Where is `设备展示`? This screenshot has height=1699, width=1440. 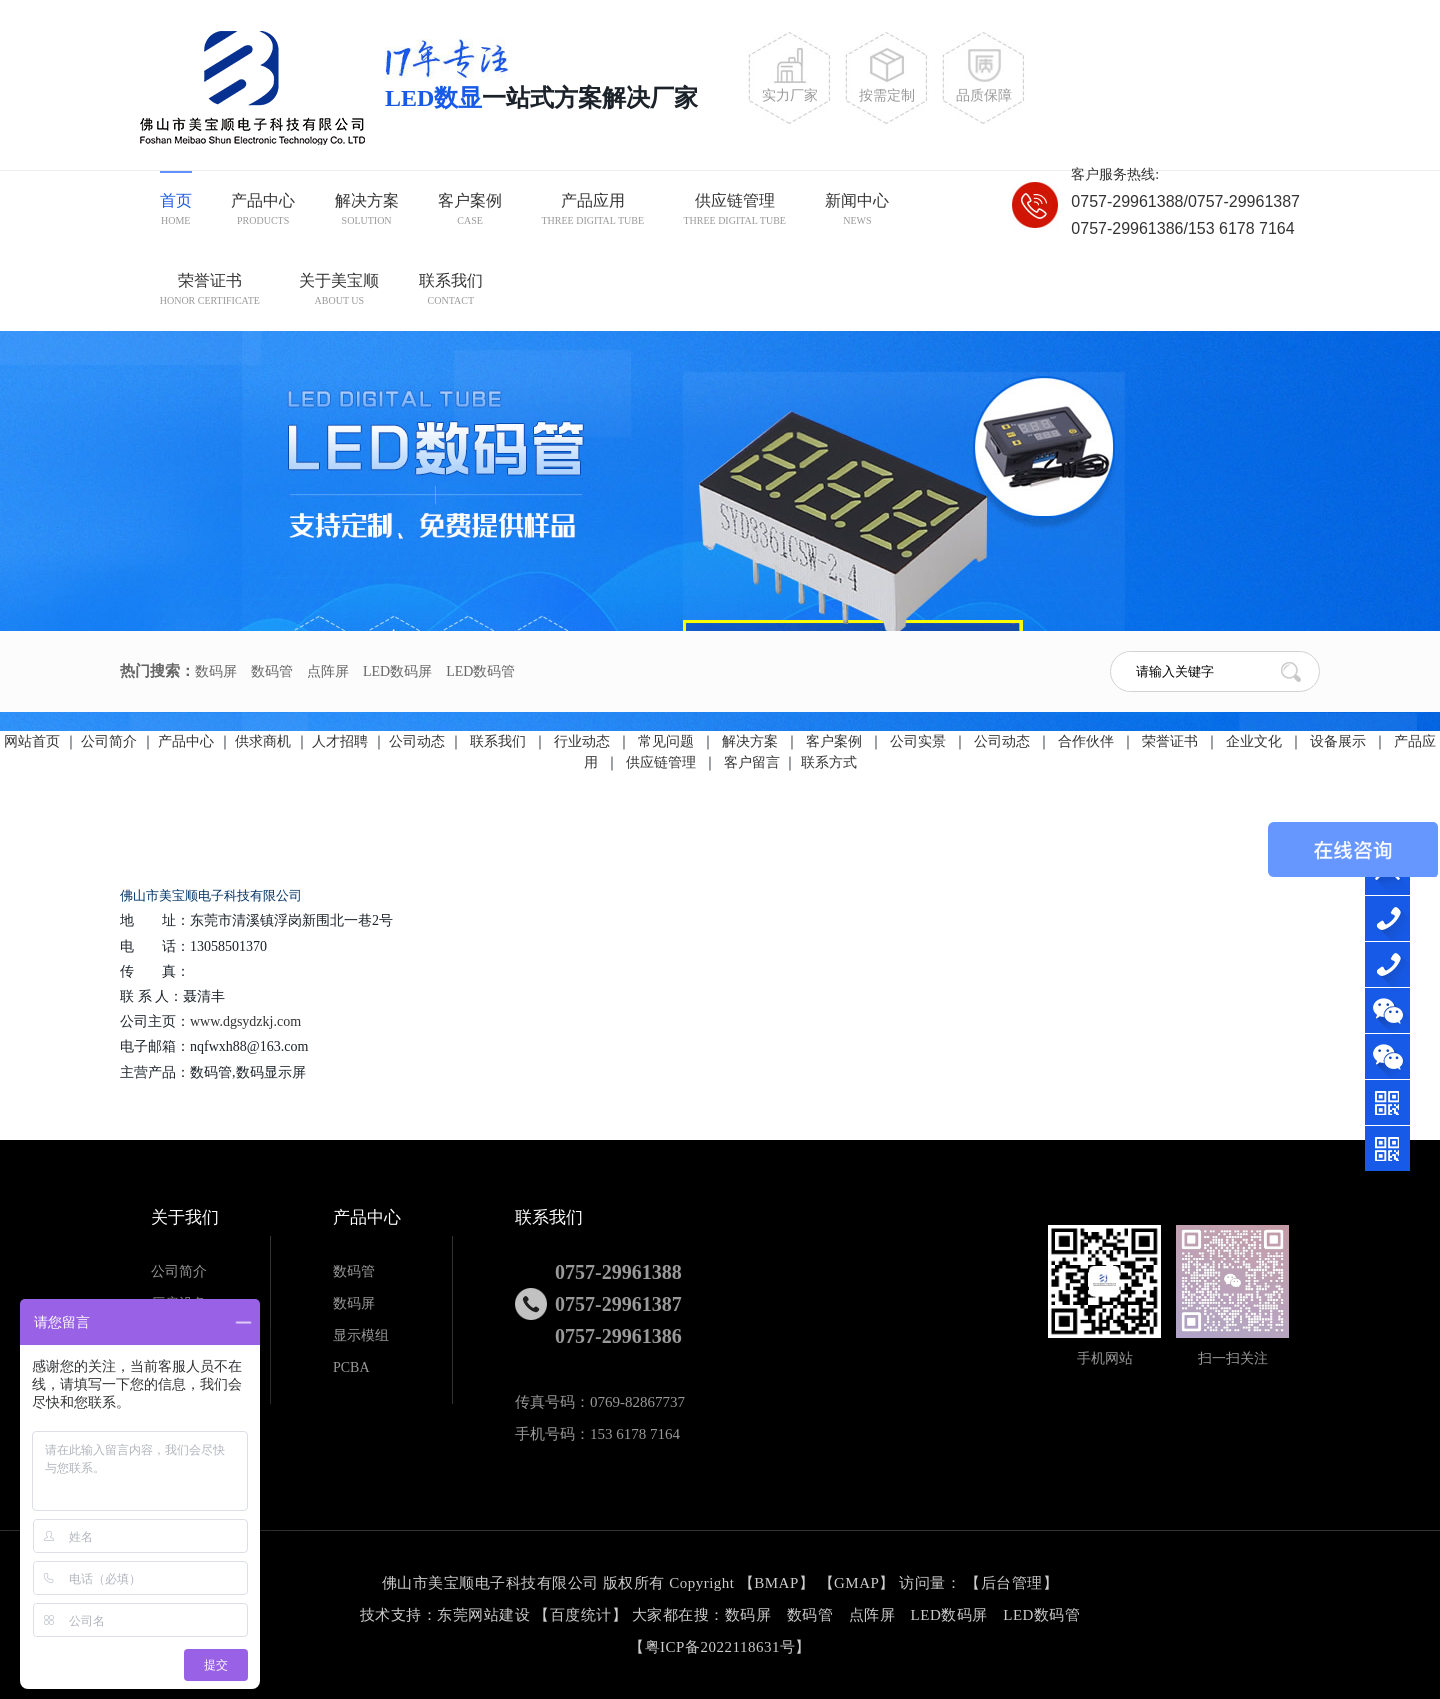
设备展示 is located at coordinates (1340, 741).